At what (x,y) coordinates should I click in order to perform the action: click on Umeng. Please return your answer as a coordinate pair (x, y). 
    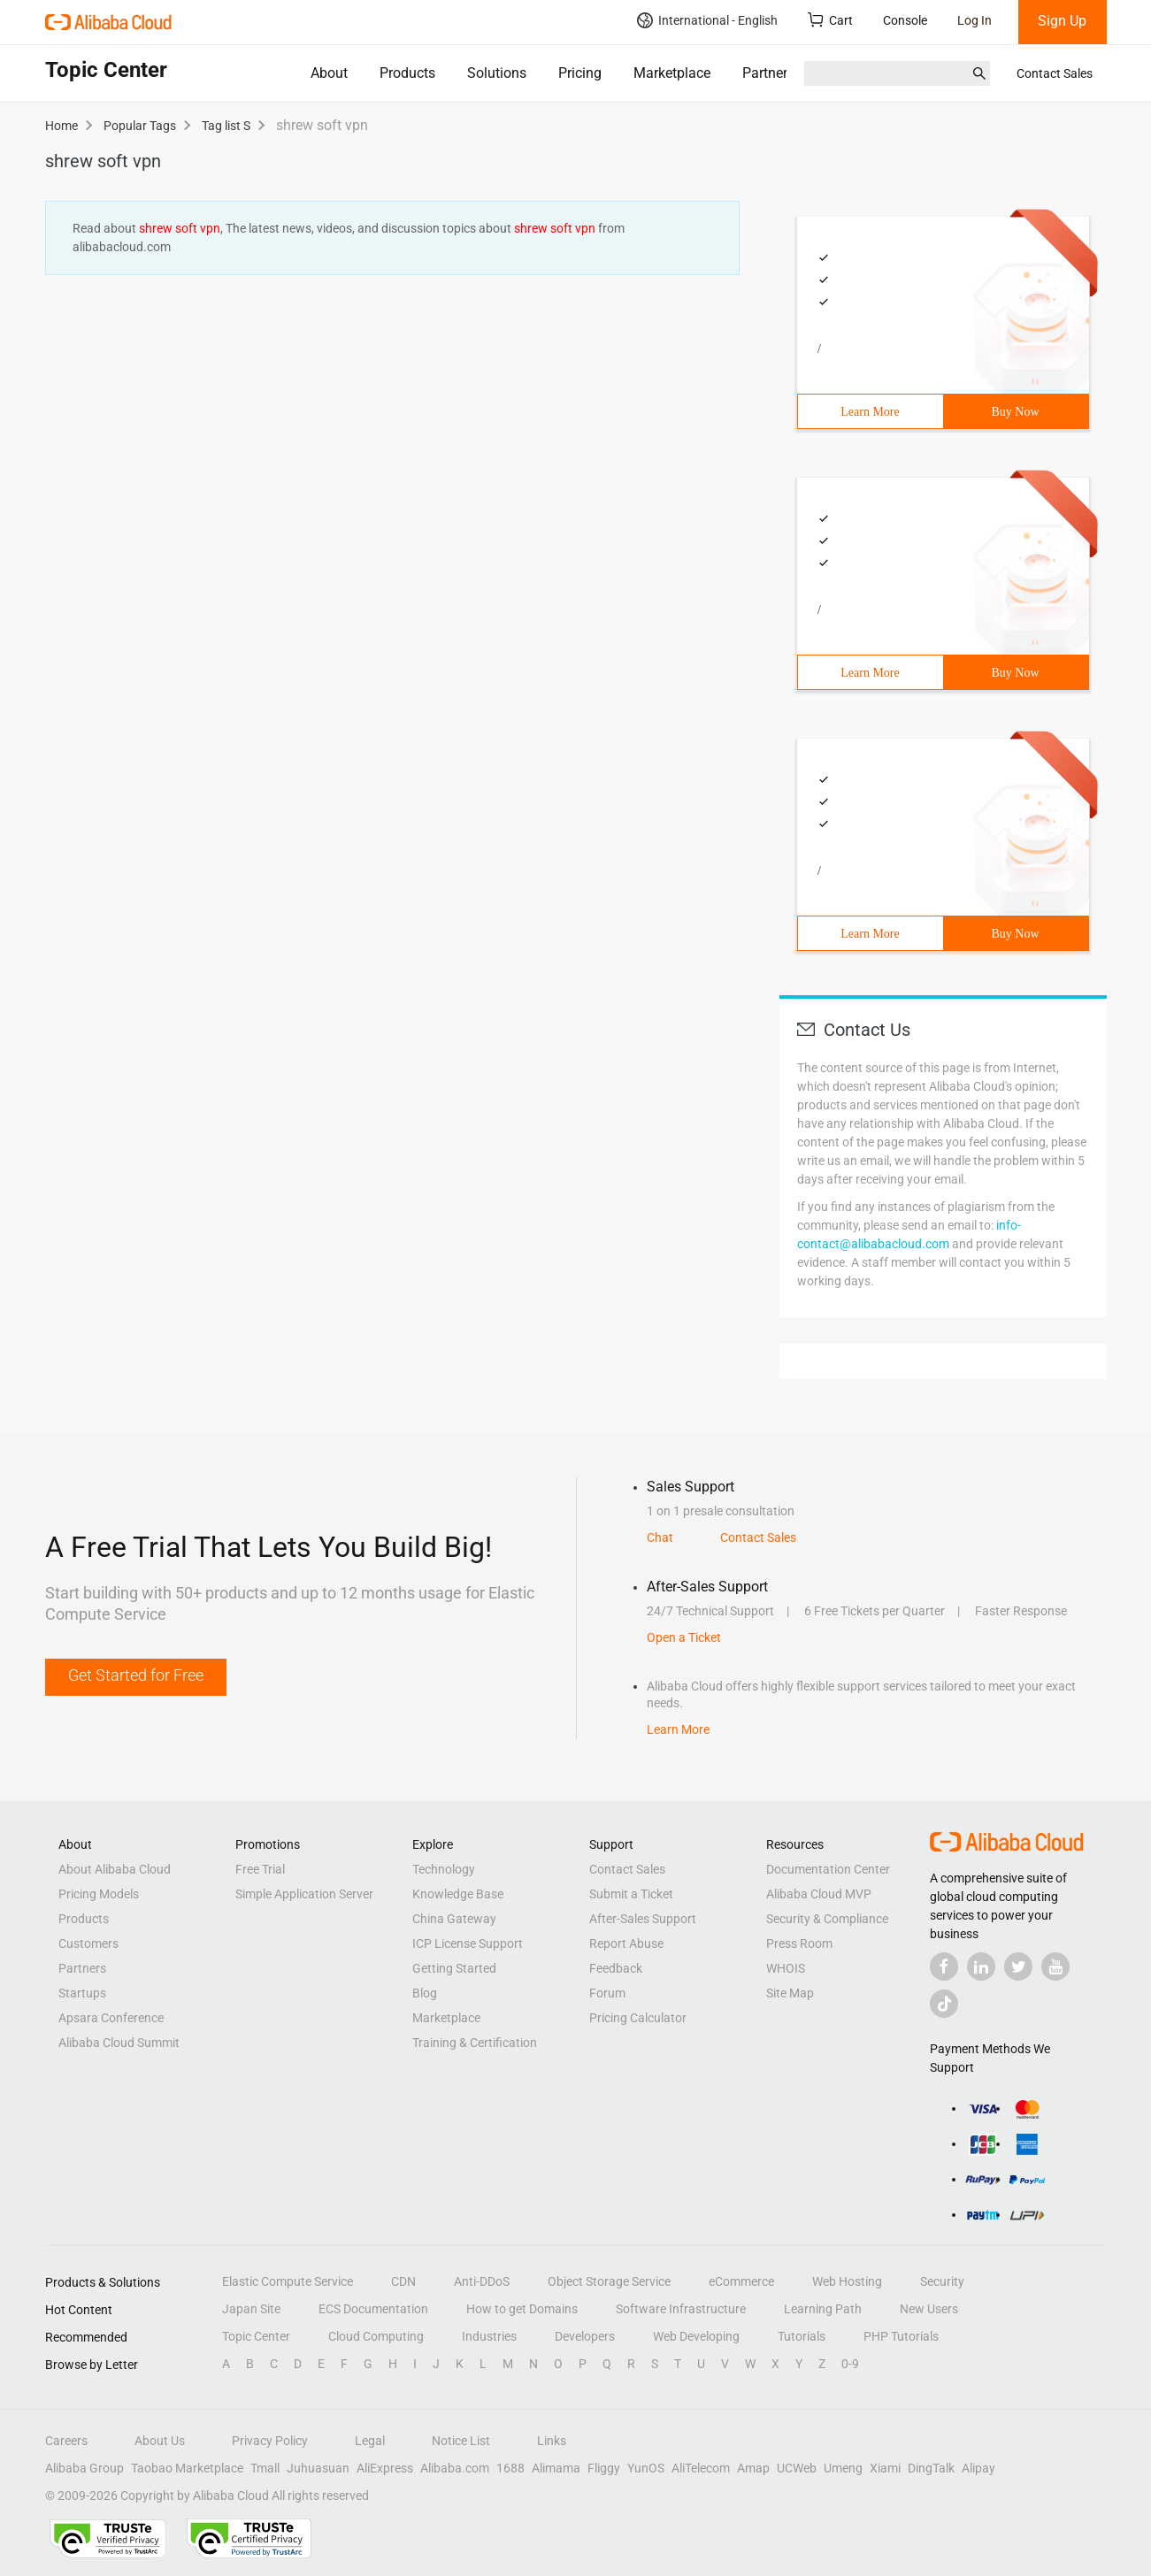
    Looking at the image, I should click on (843, 2468).